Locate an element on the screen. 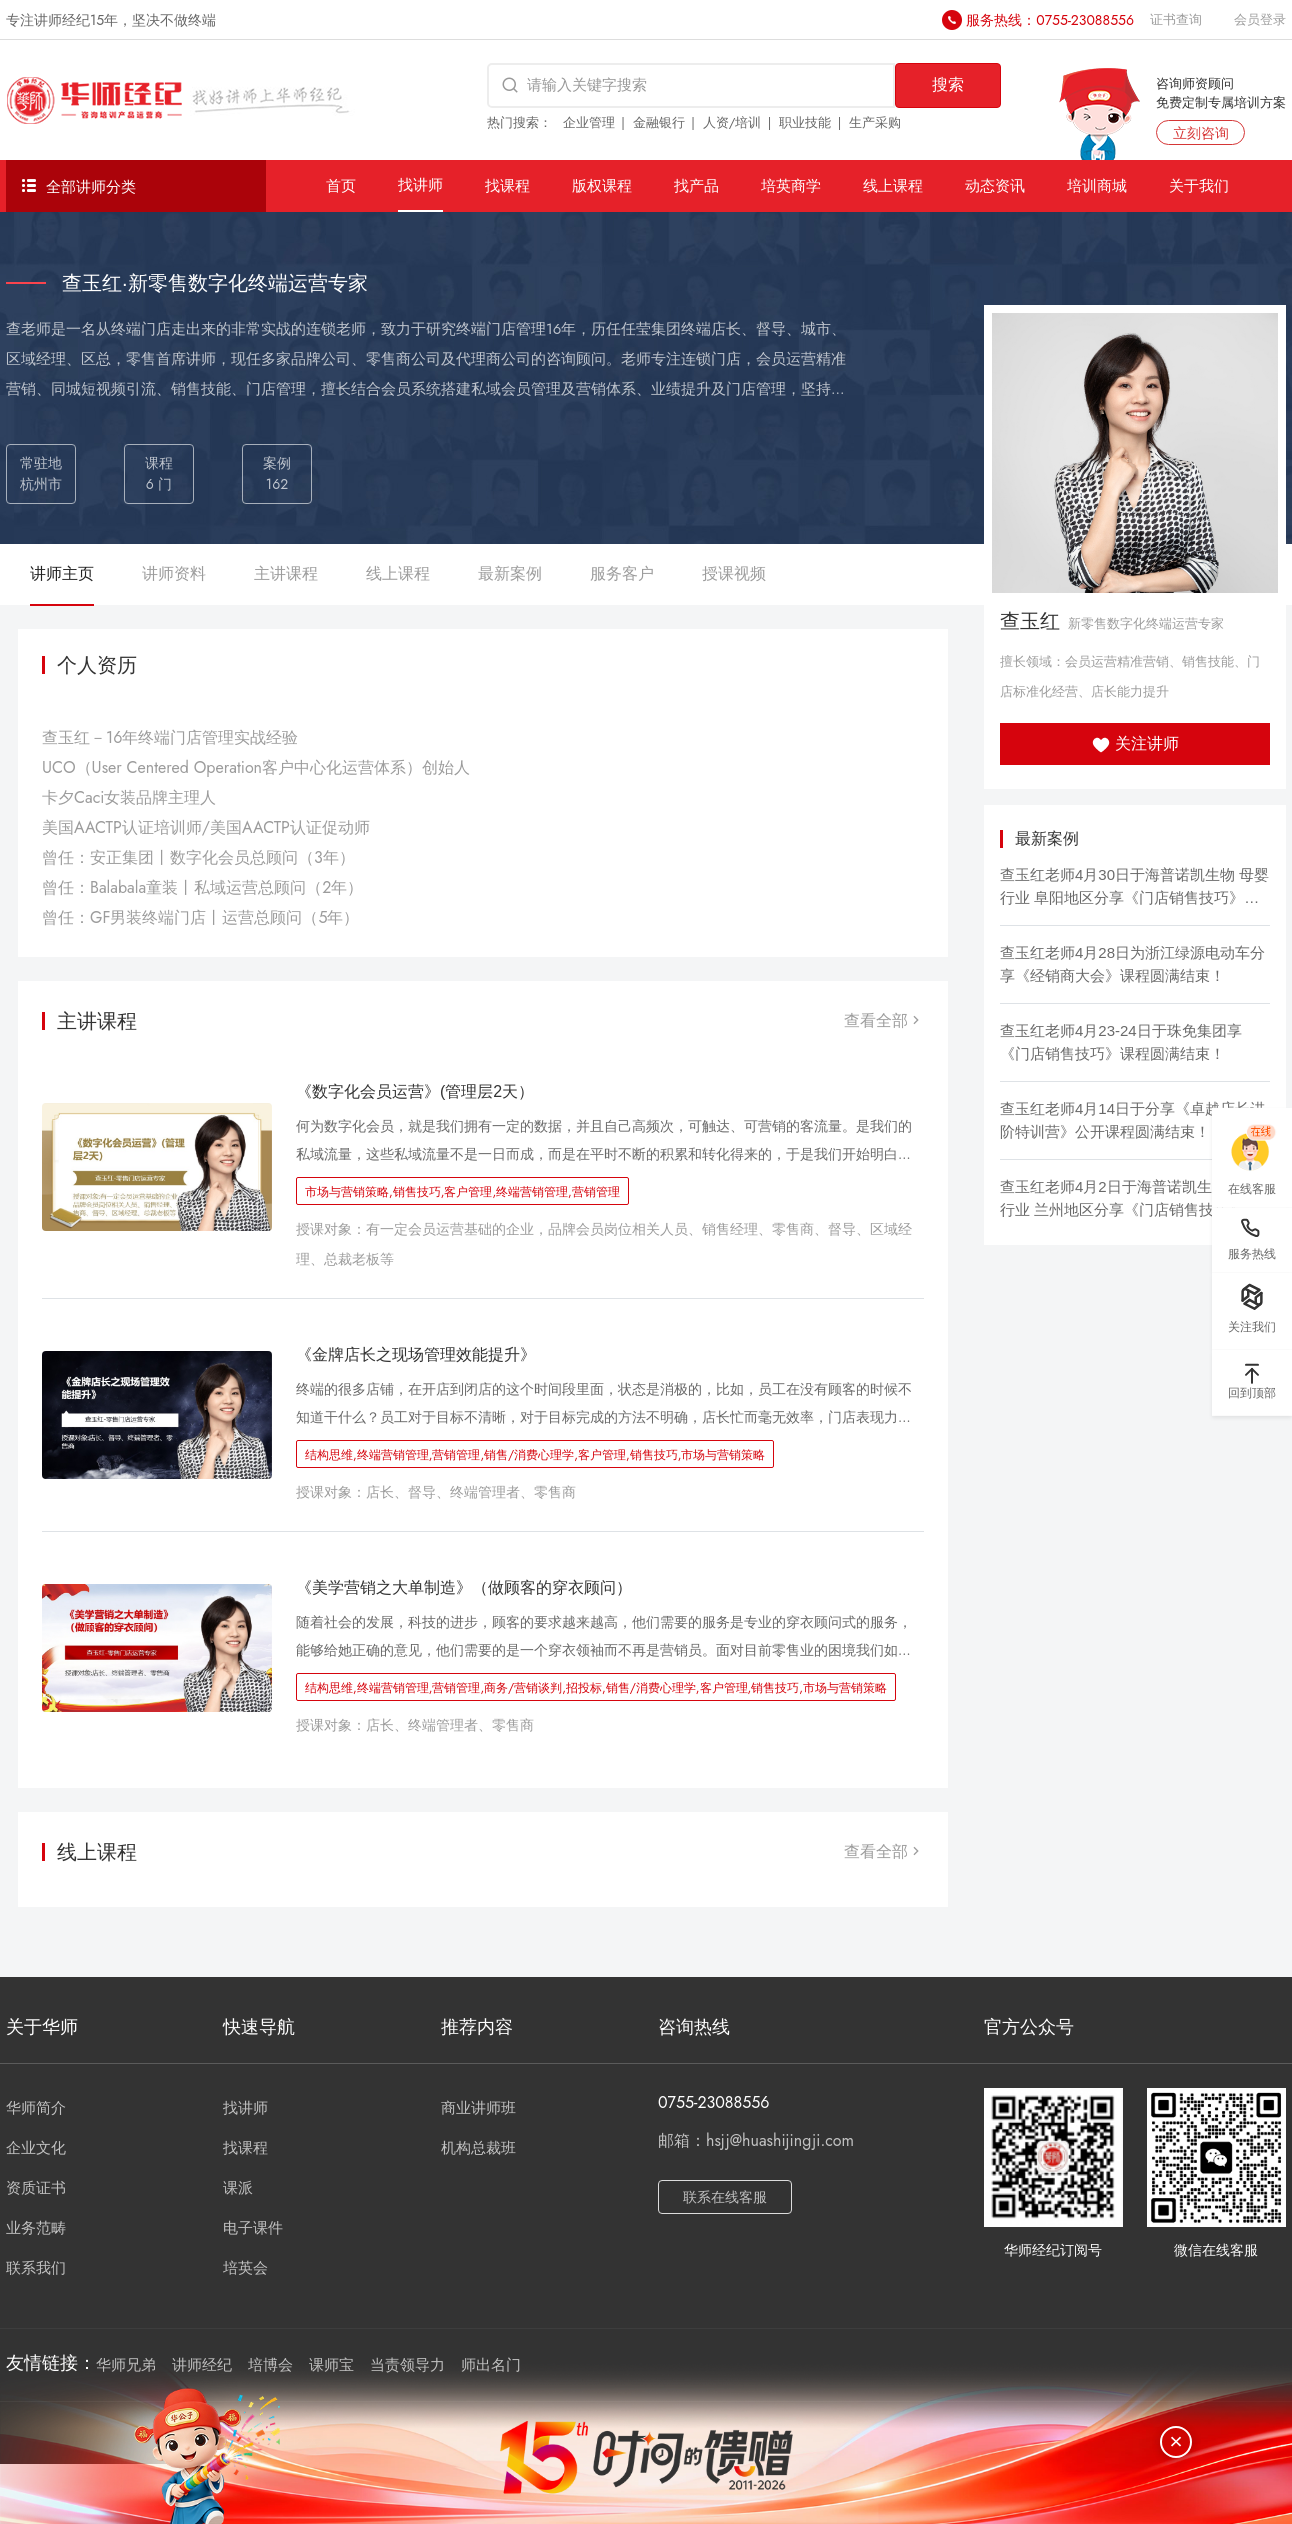 Image resolution: width=1292 pixels, height=2524 pixels. 讲师资料 is located at coordinates (174, 573).